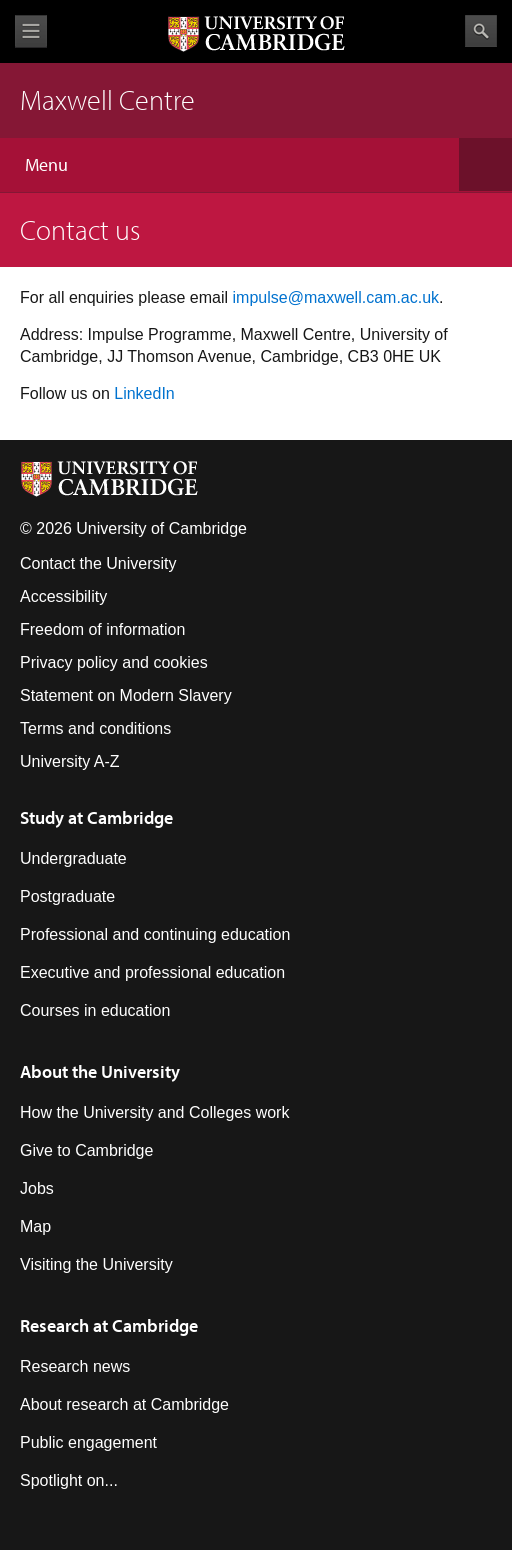 The height and width of the screenshot is (1550, 512). Describe the element at coordinates (95, 1010) in the screenshot. I see `Courses in education` at that location.